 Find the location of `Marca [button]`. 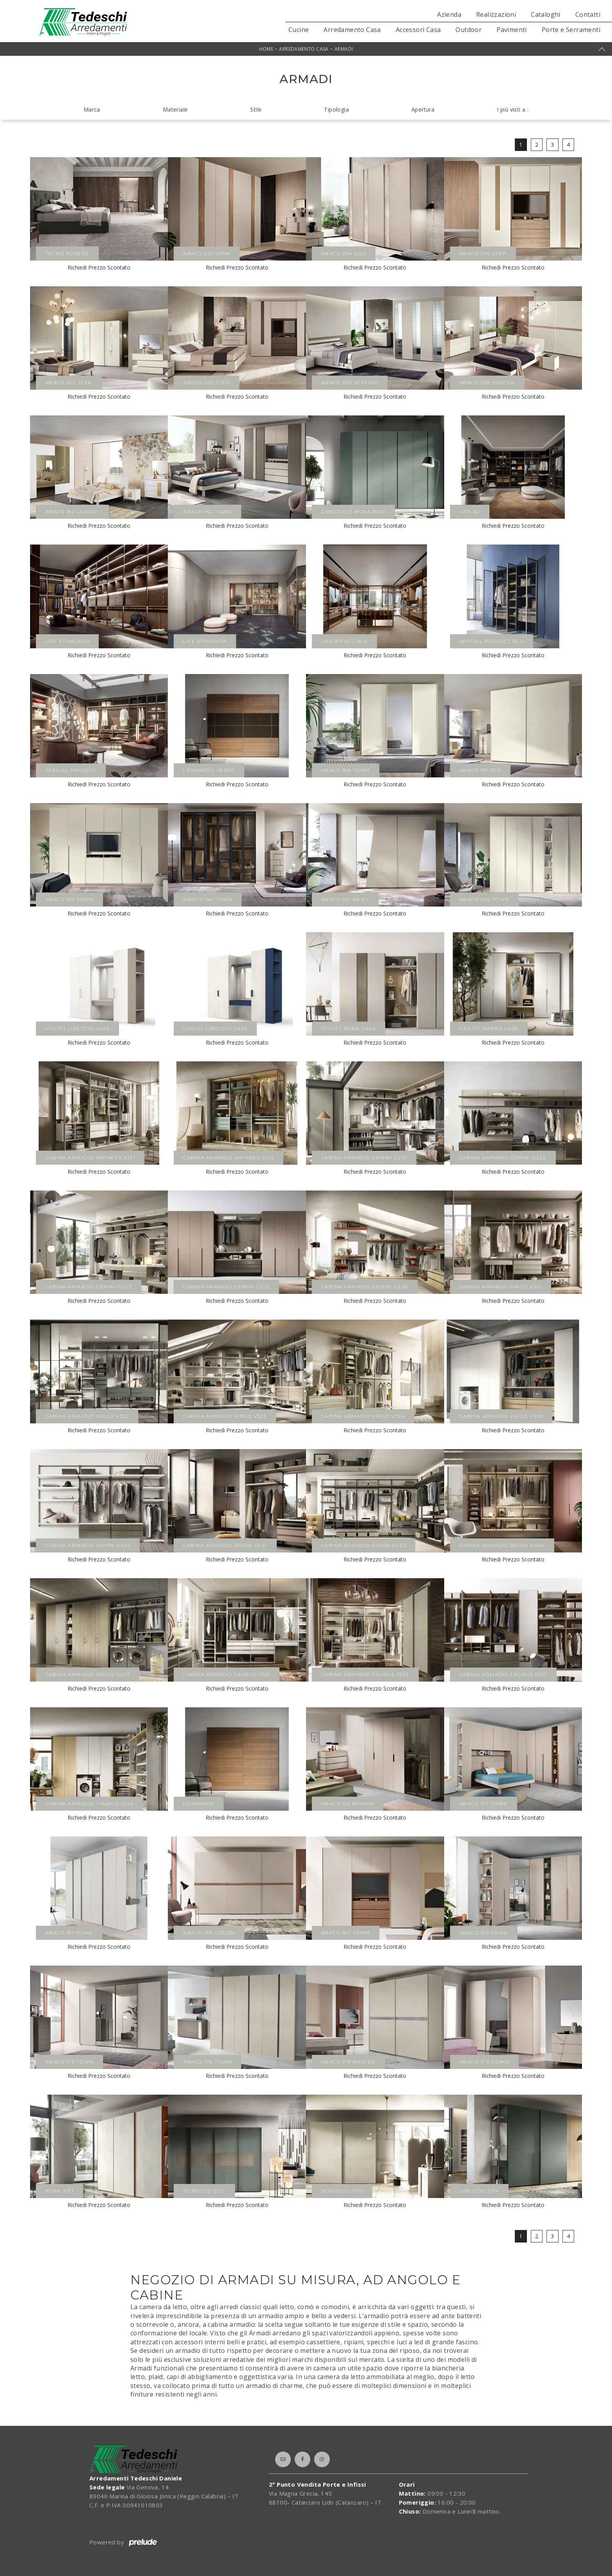

Marca [button] is located at coordinates (92, 109).